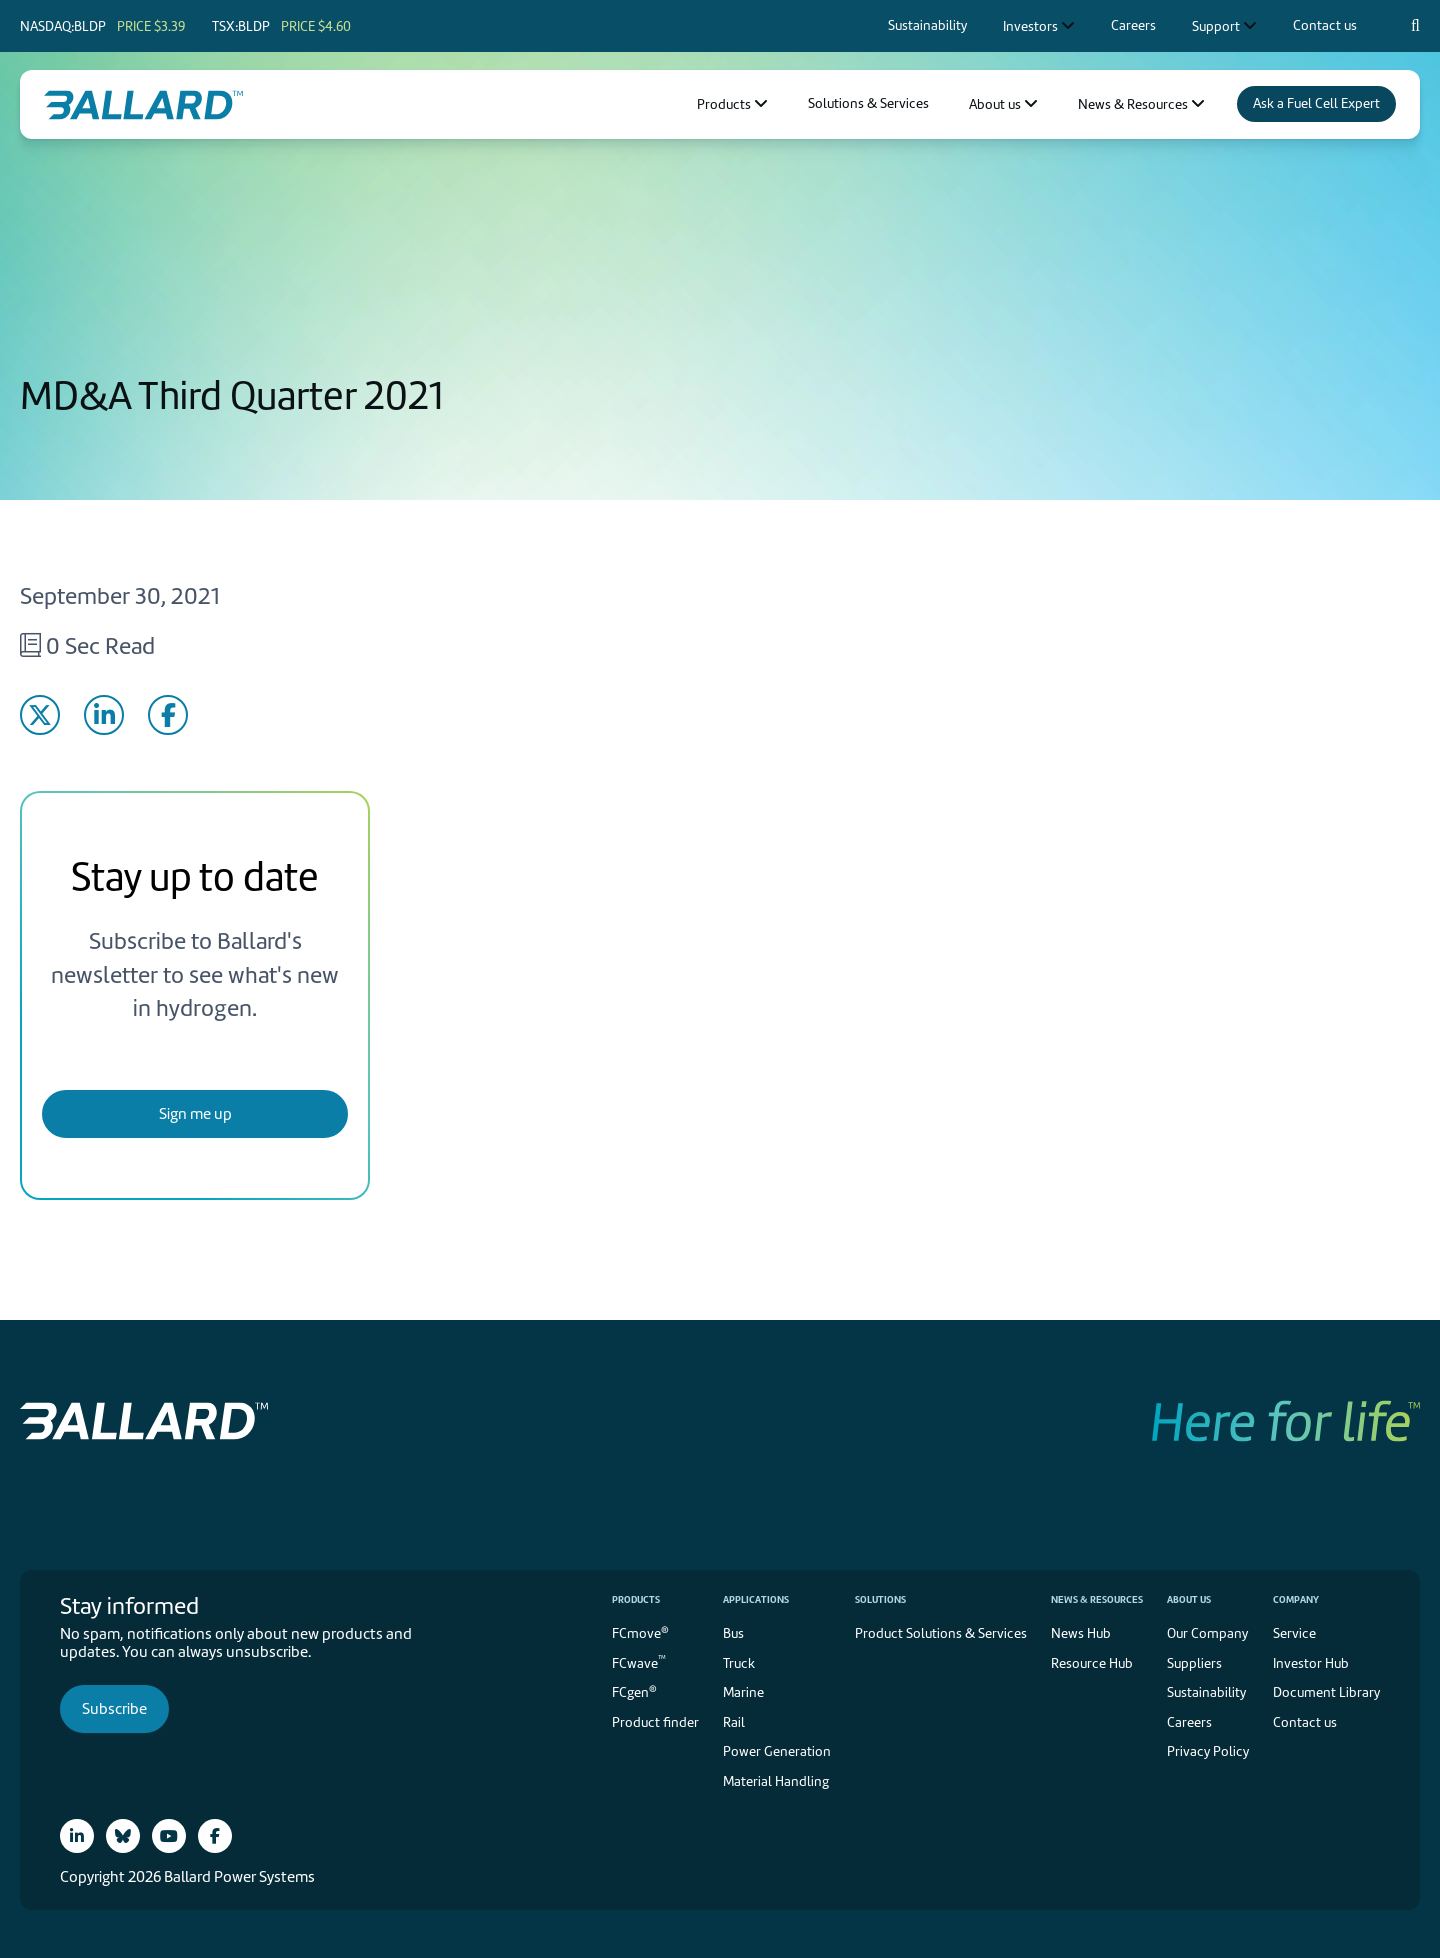 This screenshot has height=1958, width=1440. I want to click on Bus, so click(733, 1633).